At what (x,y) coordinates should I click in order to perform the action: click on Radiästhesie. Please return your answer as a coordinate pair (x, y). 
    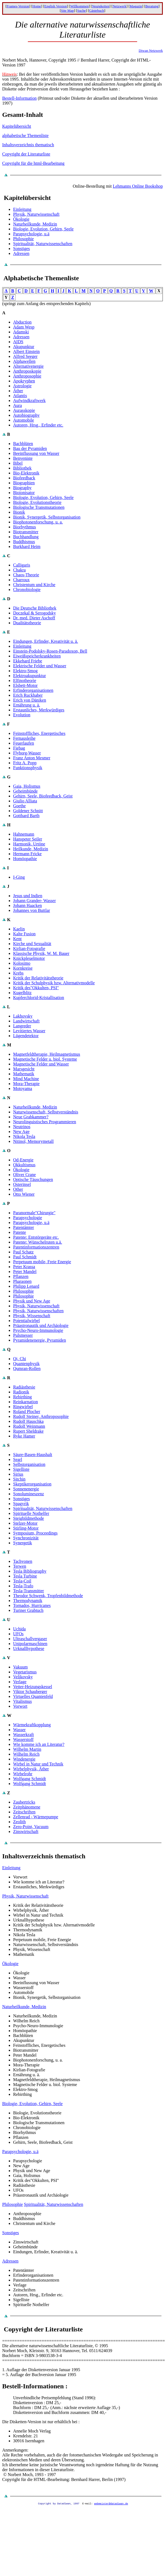
    Looking at the image, I should click on (24, 1387).